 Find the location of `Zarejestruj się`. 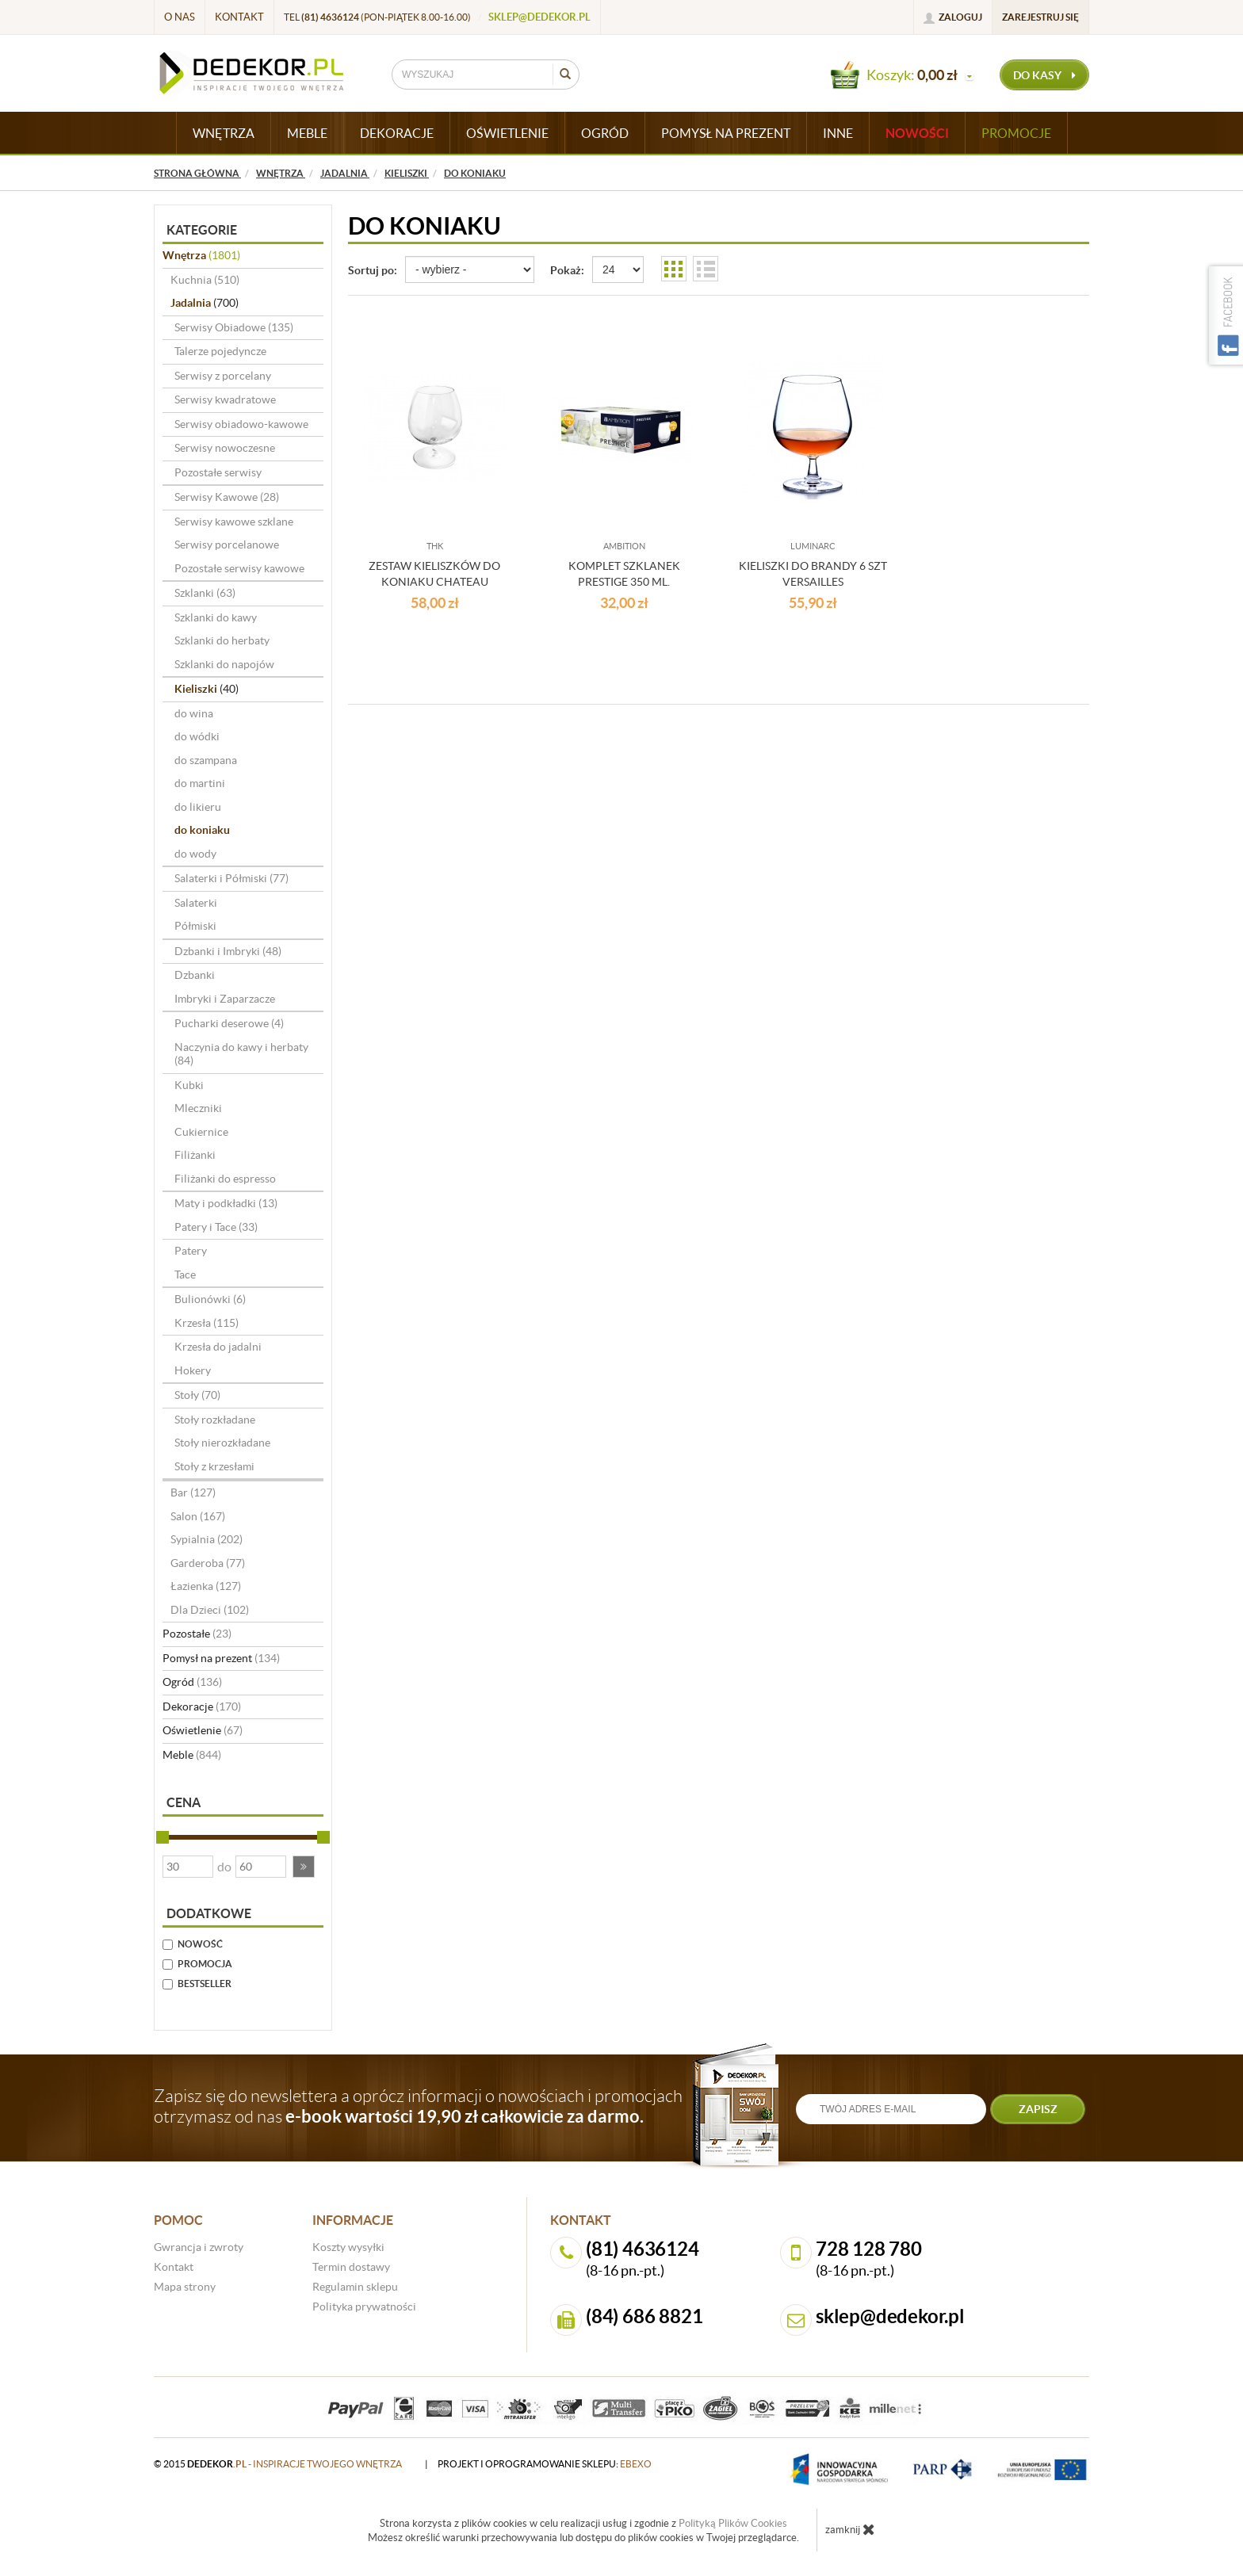

Zarejestruj się is located at coordinates (1040, 17).